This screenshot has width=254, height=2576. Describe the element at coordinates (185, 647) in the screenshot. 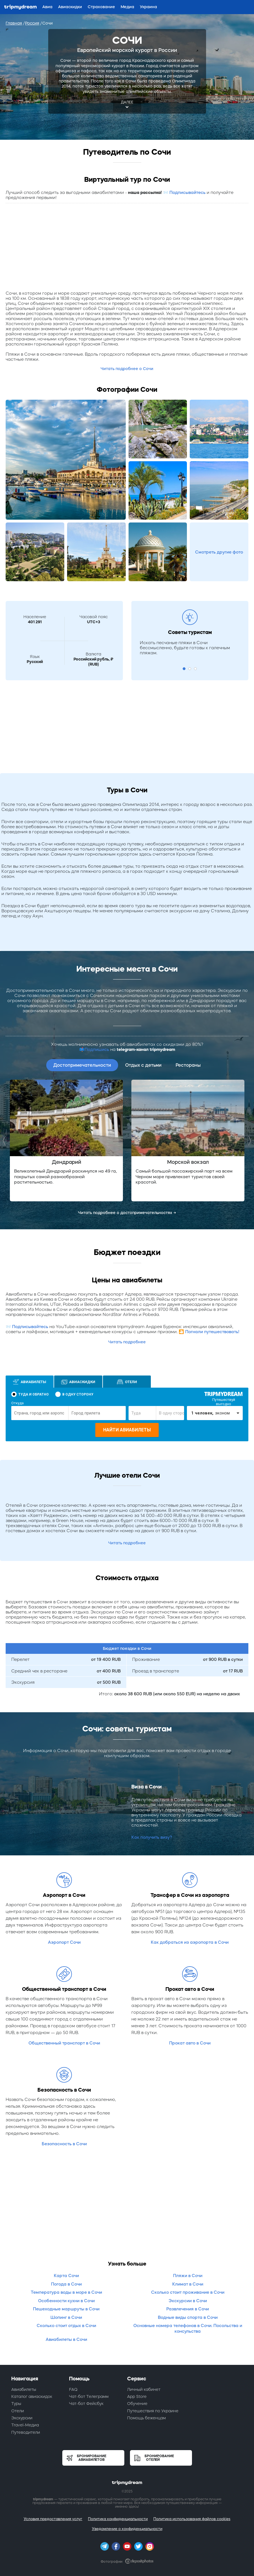

I see `Искать песчаные пляжи в Сочи бессмысленно, будьте готовы к галечным пляжам. [option]` at that location.